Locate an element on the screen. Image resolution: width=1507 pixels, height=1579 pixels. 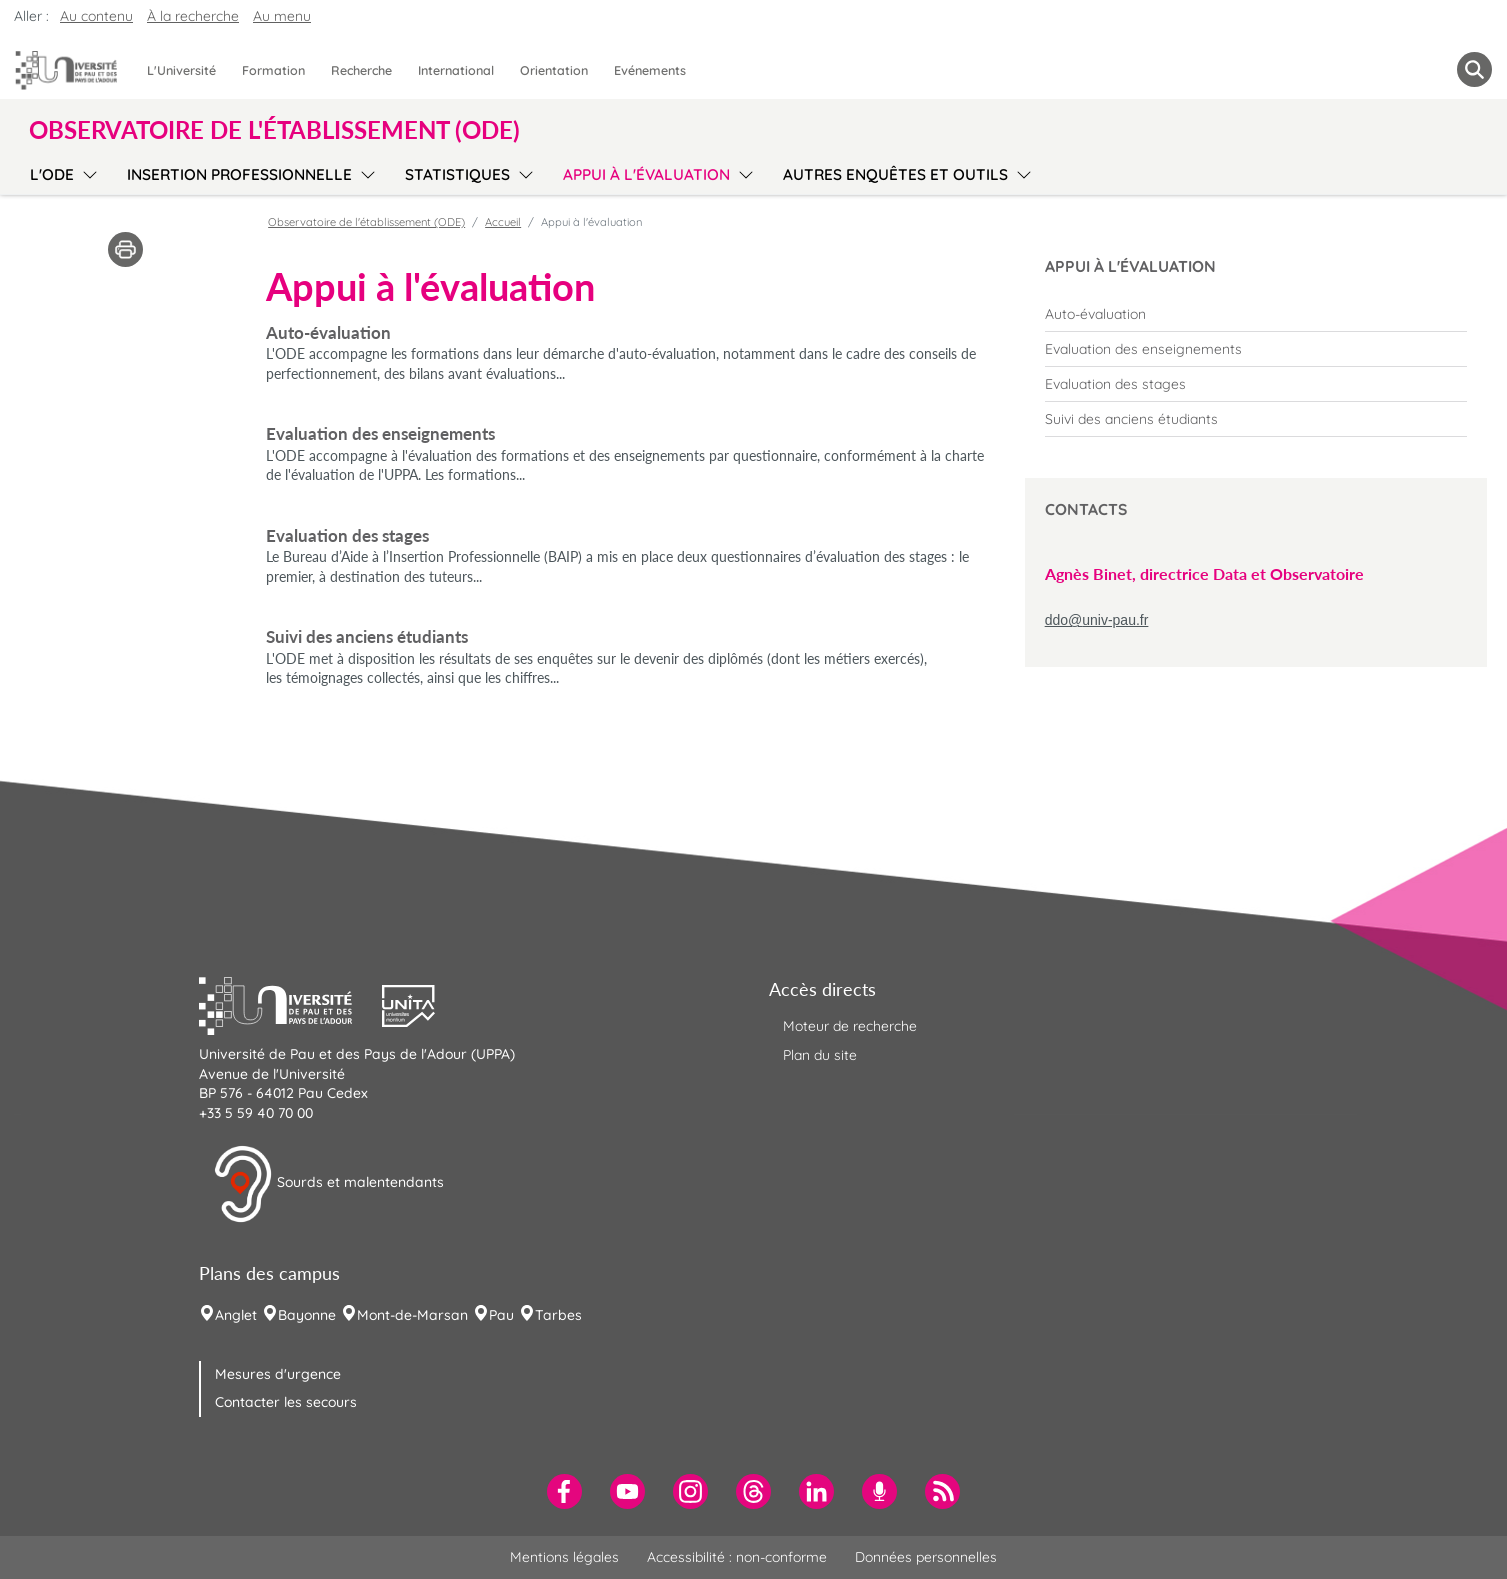
Tarbes [menuitem] is located at coordinates (558, 1315).